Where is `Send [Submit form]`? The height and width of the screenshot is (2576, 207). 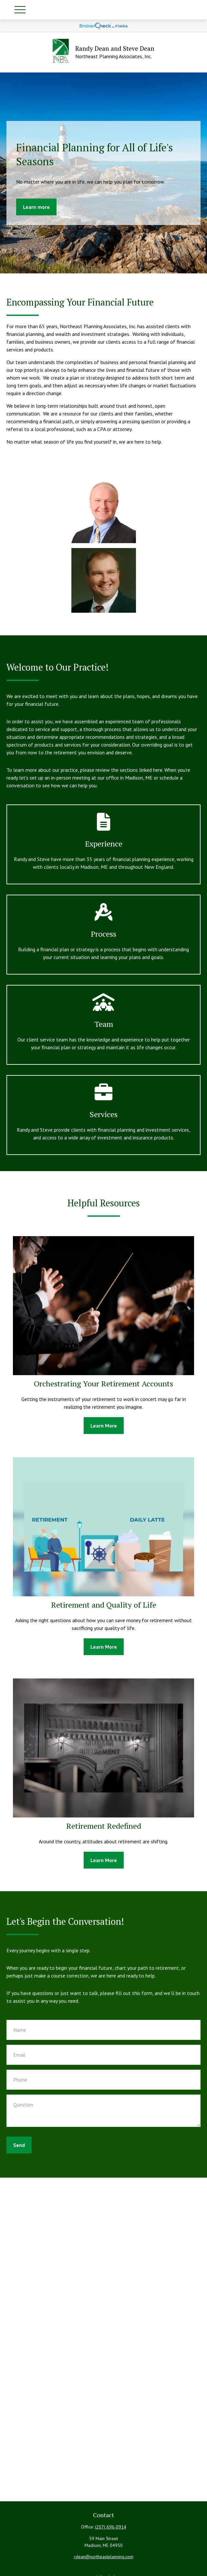 Send [Submit form] is located at coordinates (19, 2145).